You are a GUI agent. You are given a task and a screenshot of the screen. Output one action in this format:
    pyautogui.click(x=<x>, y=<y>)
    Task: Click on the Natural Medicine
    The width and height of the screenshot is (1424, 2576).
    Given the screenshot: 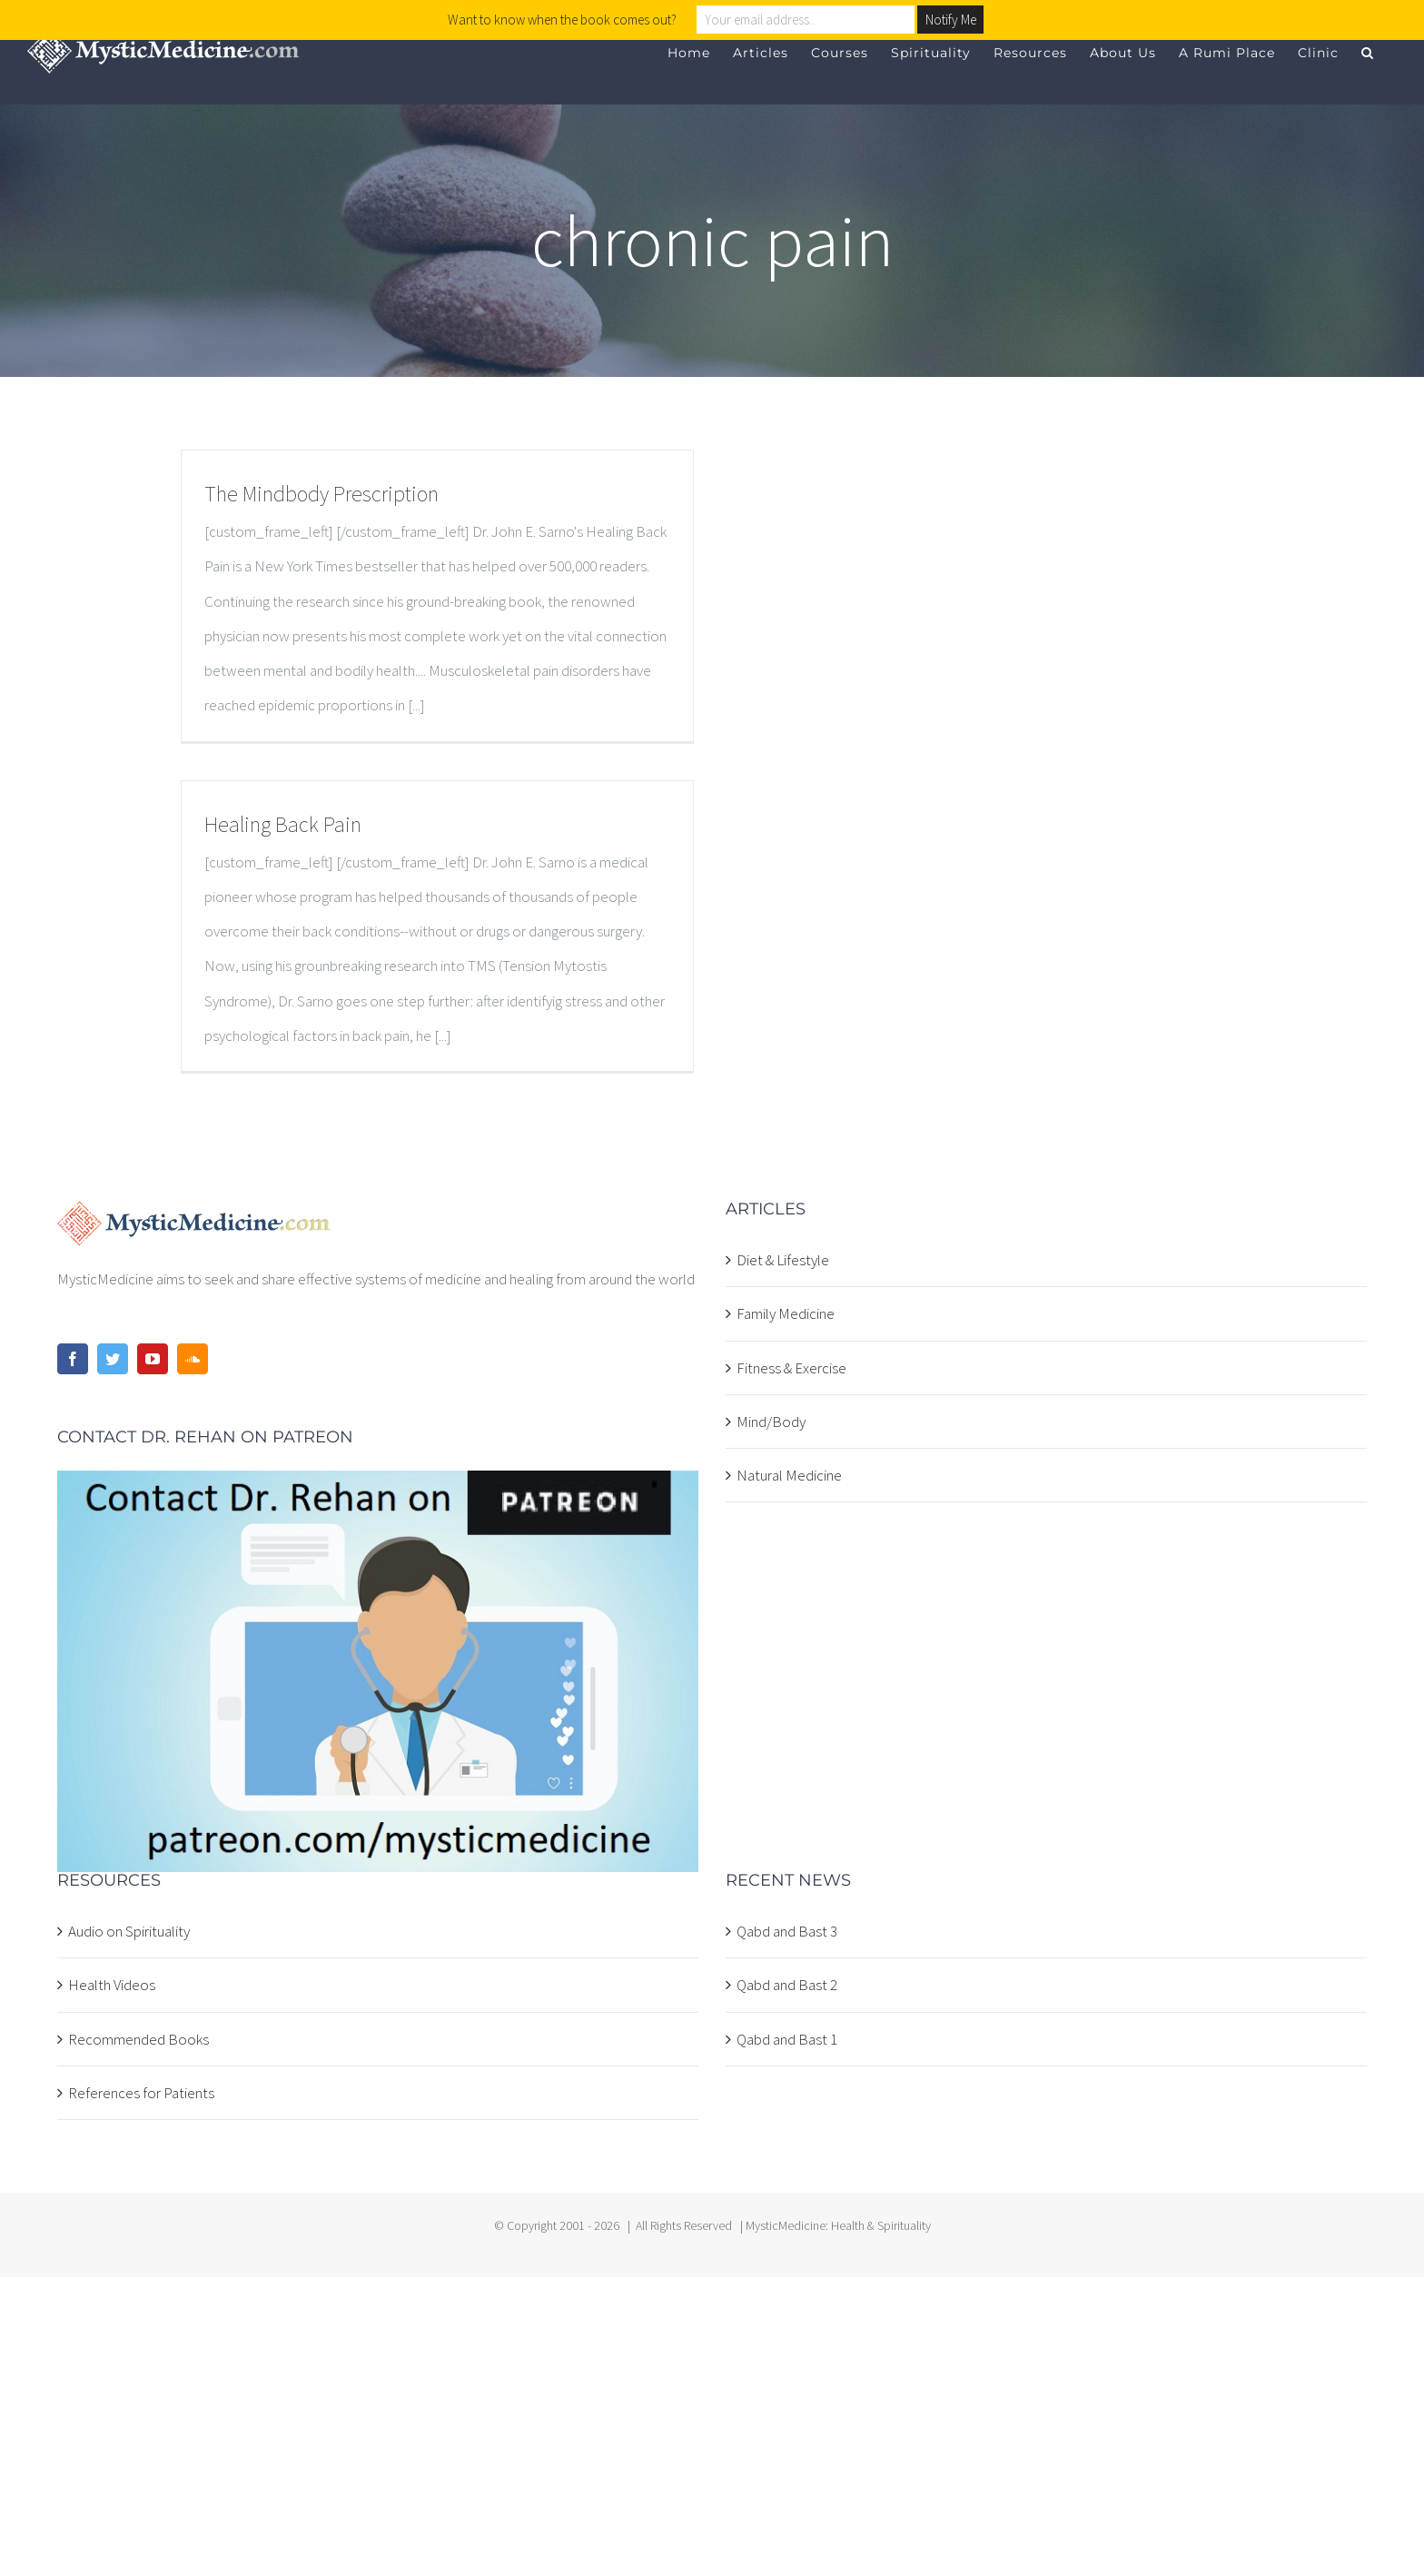 What is the action you would take?
    pyautogui.click(x=789, y=1475)
    